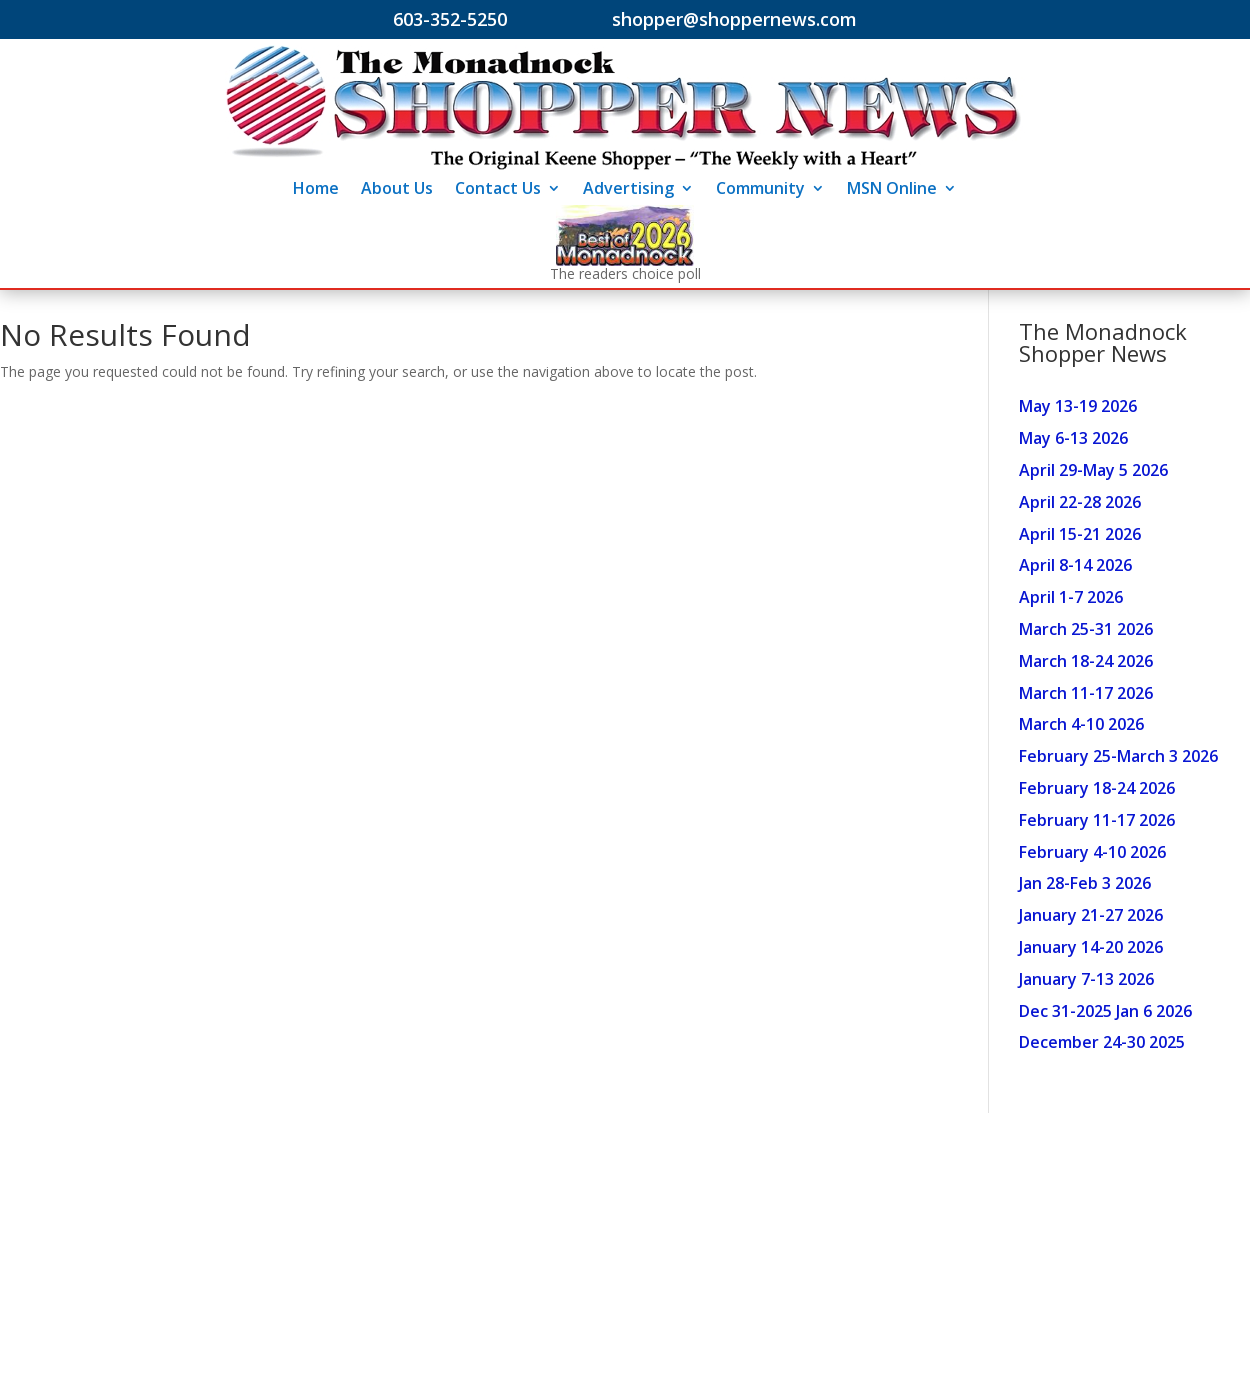 The height and width of the screenshot is (1384, 1250). What do you see at coordinates (628, 190) in the screenshot?
I see `Advertising` at bounding box center [628, 190].